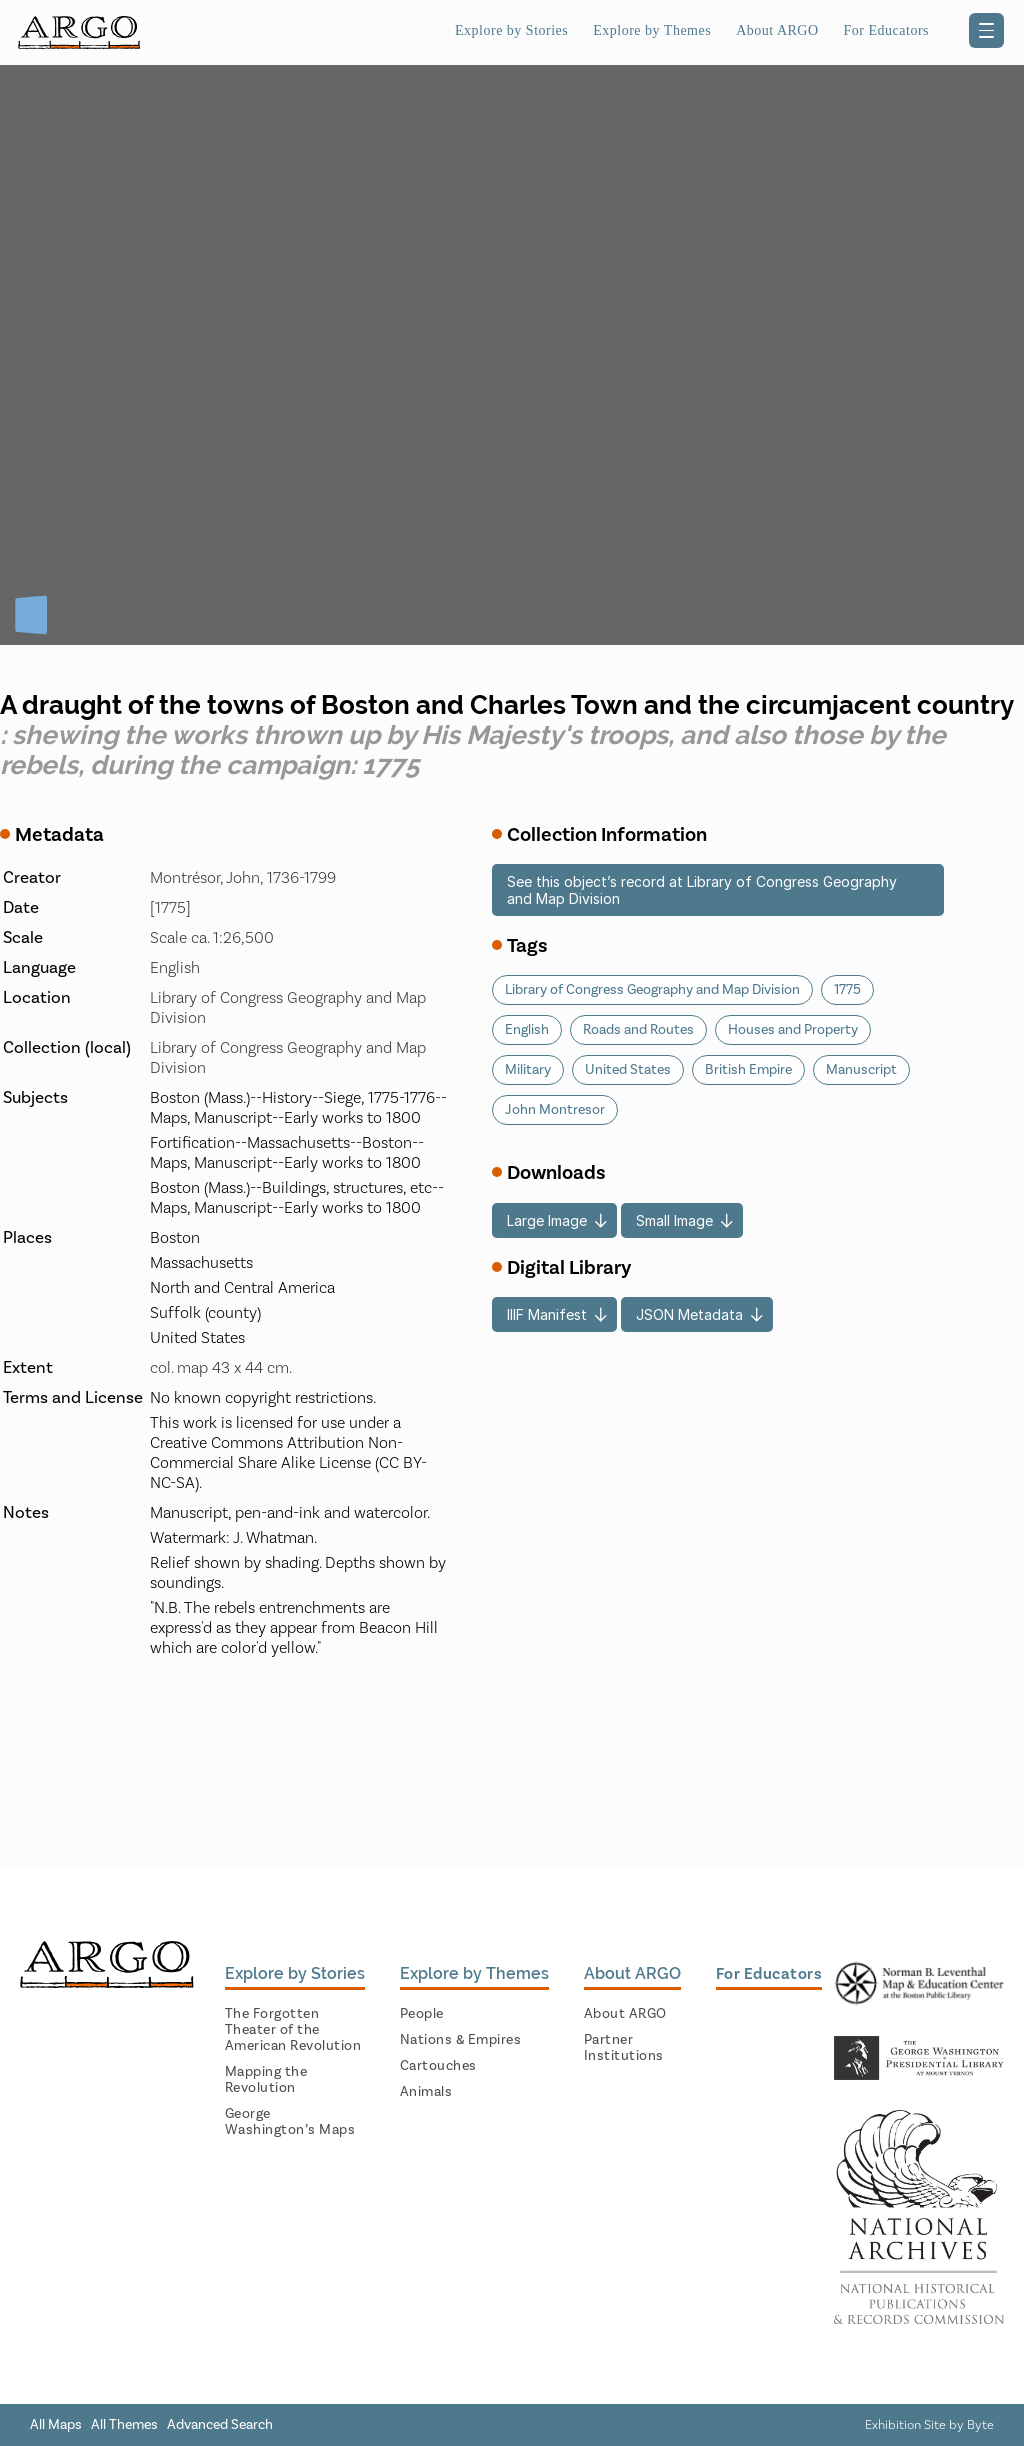 The image size is (1024, 2446). Describe the element at coordinates (220, 2425) in the screenshot. I see `Advanced Search` at that location.